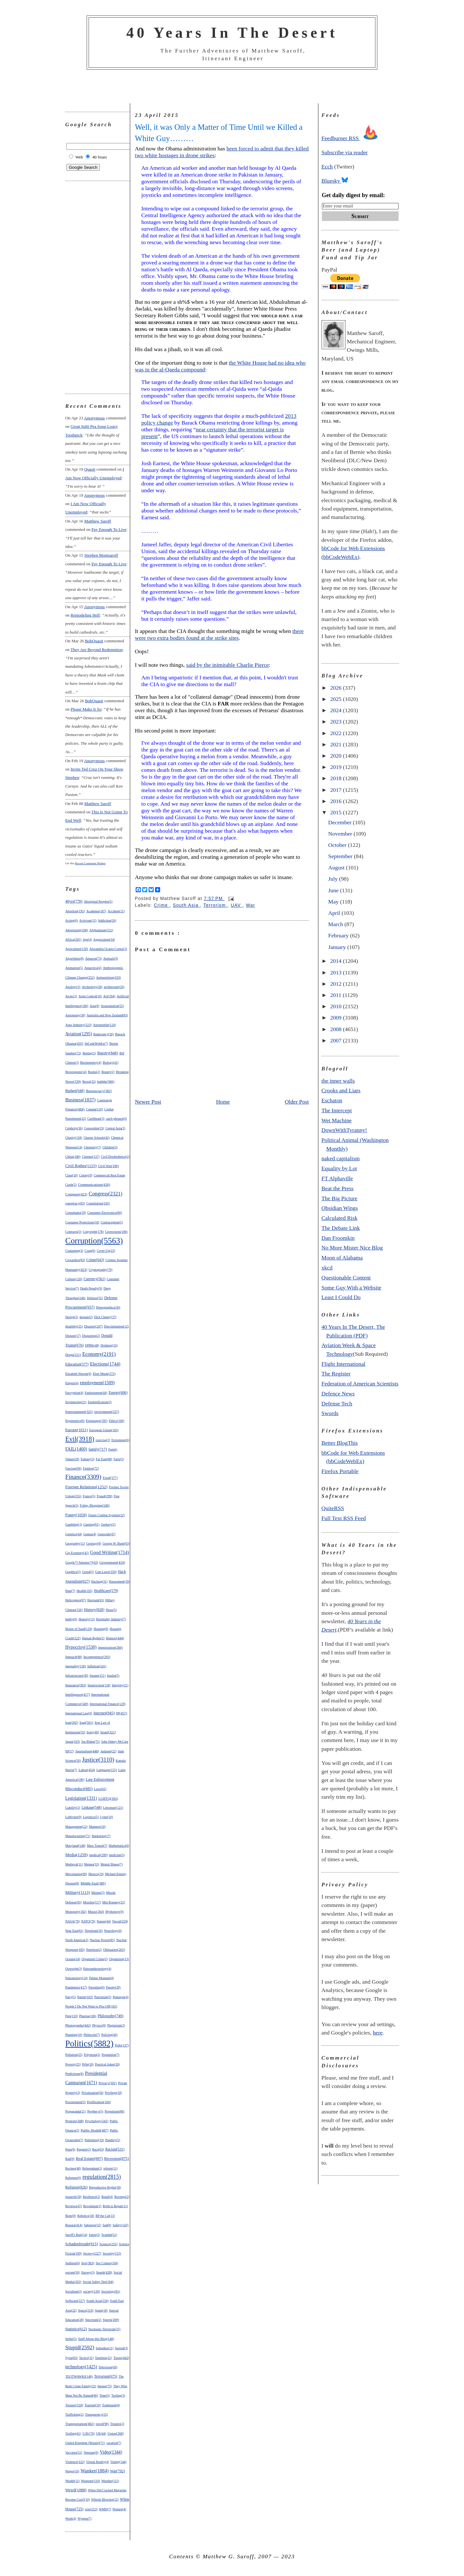 This screenshot has width=464, height=2576. I want to click on Weapons(116), so click(90, 2481).